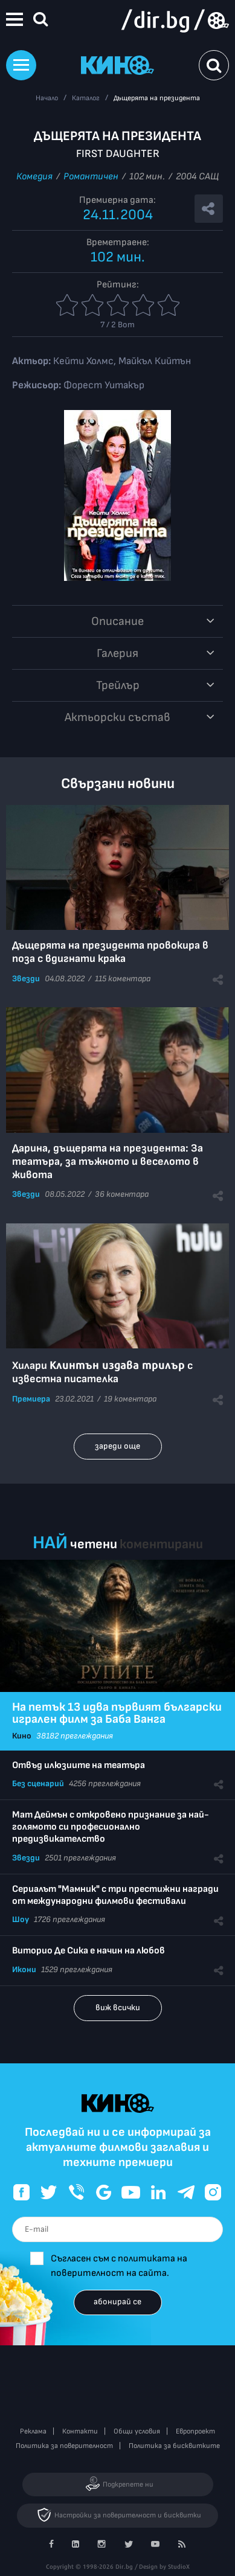 The image size is (235, 2576). I want to click on Икони, so click(24, 1969).